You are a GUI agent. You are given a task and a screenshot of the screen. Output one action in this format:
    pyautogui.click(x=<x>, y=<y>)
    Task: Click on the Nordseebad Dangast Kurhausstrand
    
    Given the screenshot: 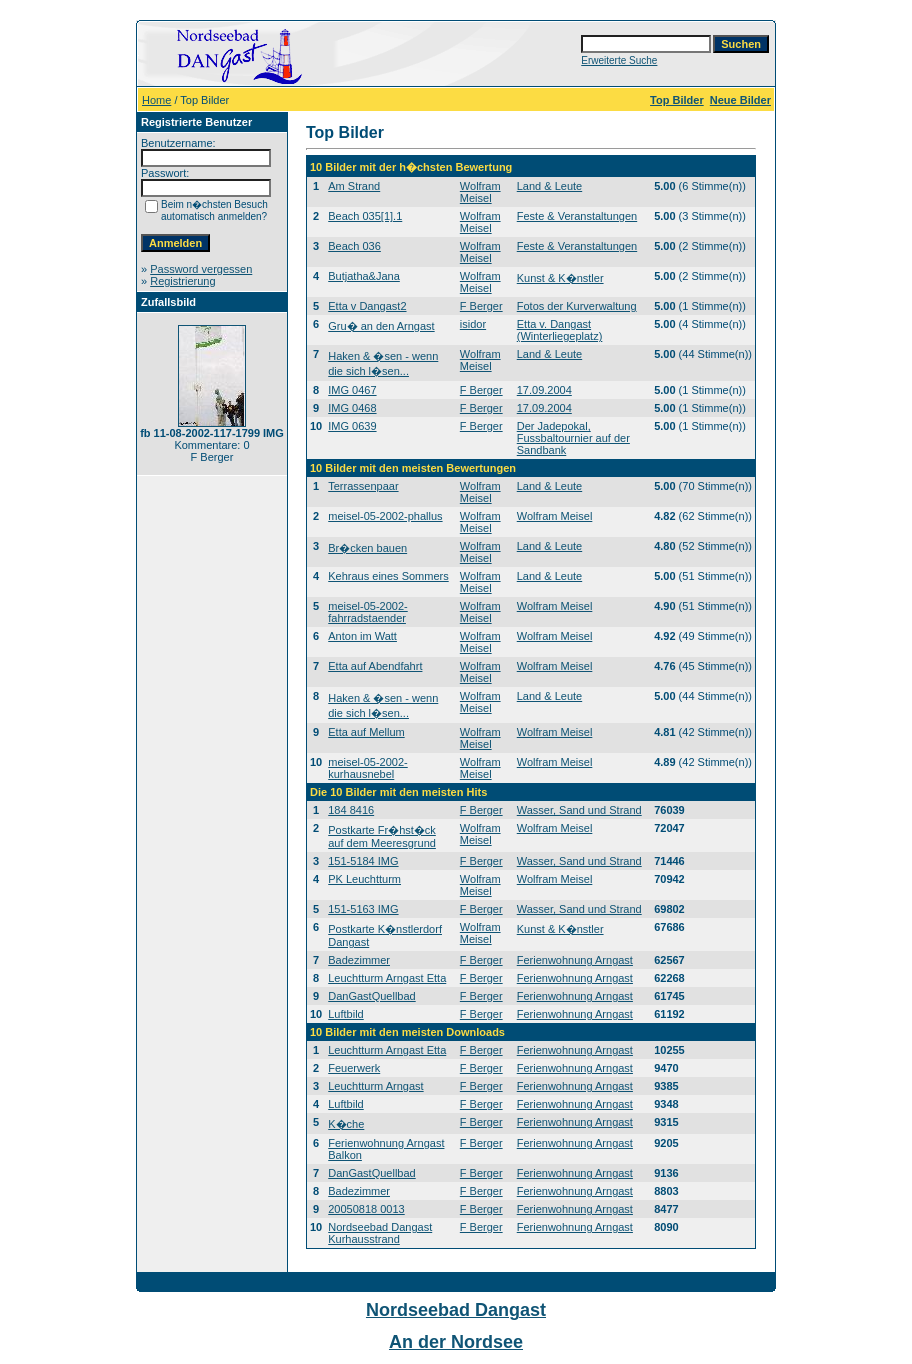 What is the action you would take?
    pyautogui.click(x=380, y=1233)
    